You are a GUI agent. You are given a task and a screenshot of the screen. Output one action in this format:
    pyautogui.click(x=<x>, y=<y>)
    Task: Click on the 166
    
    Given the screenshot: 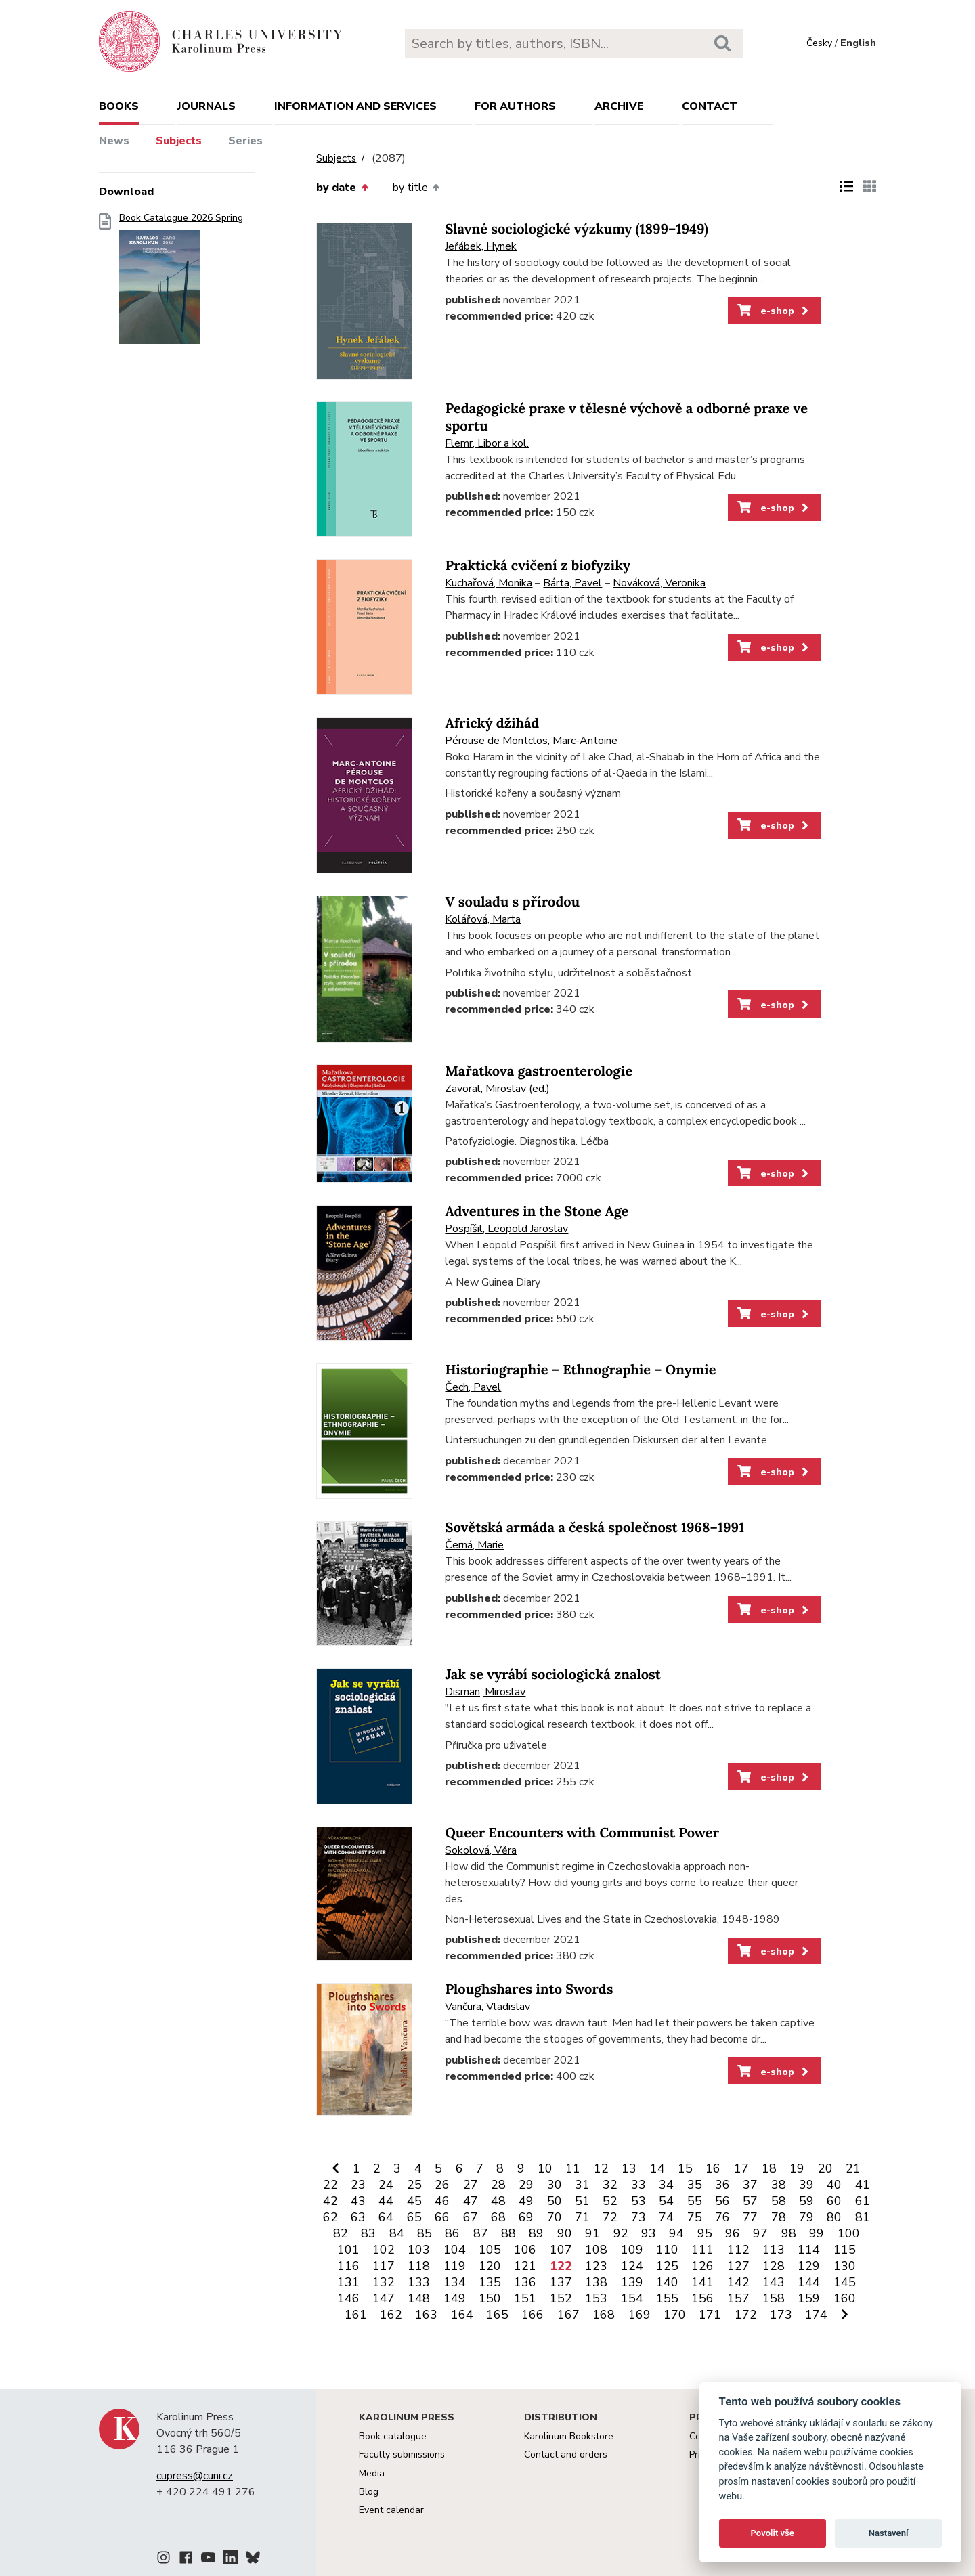 What is the action you would take?
    pyautogui.click(x=532, y=2315)
    